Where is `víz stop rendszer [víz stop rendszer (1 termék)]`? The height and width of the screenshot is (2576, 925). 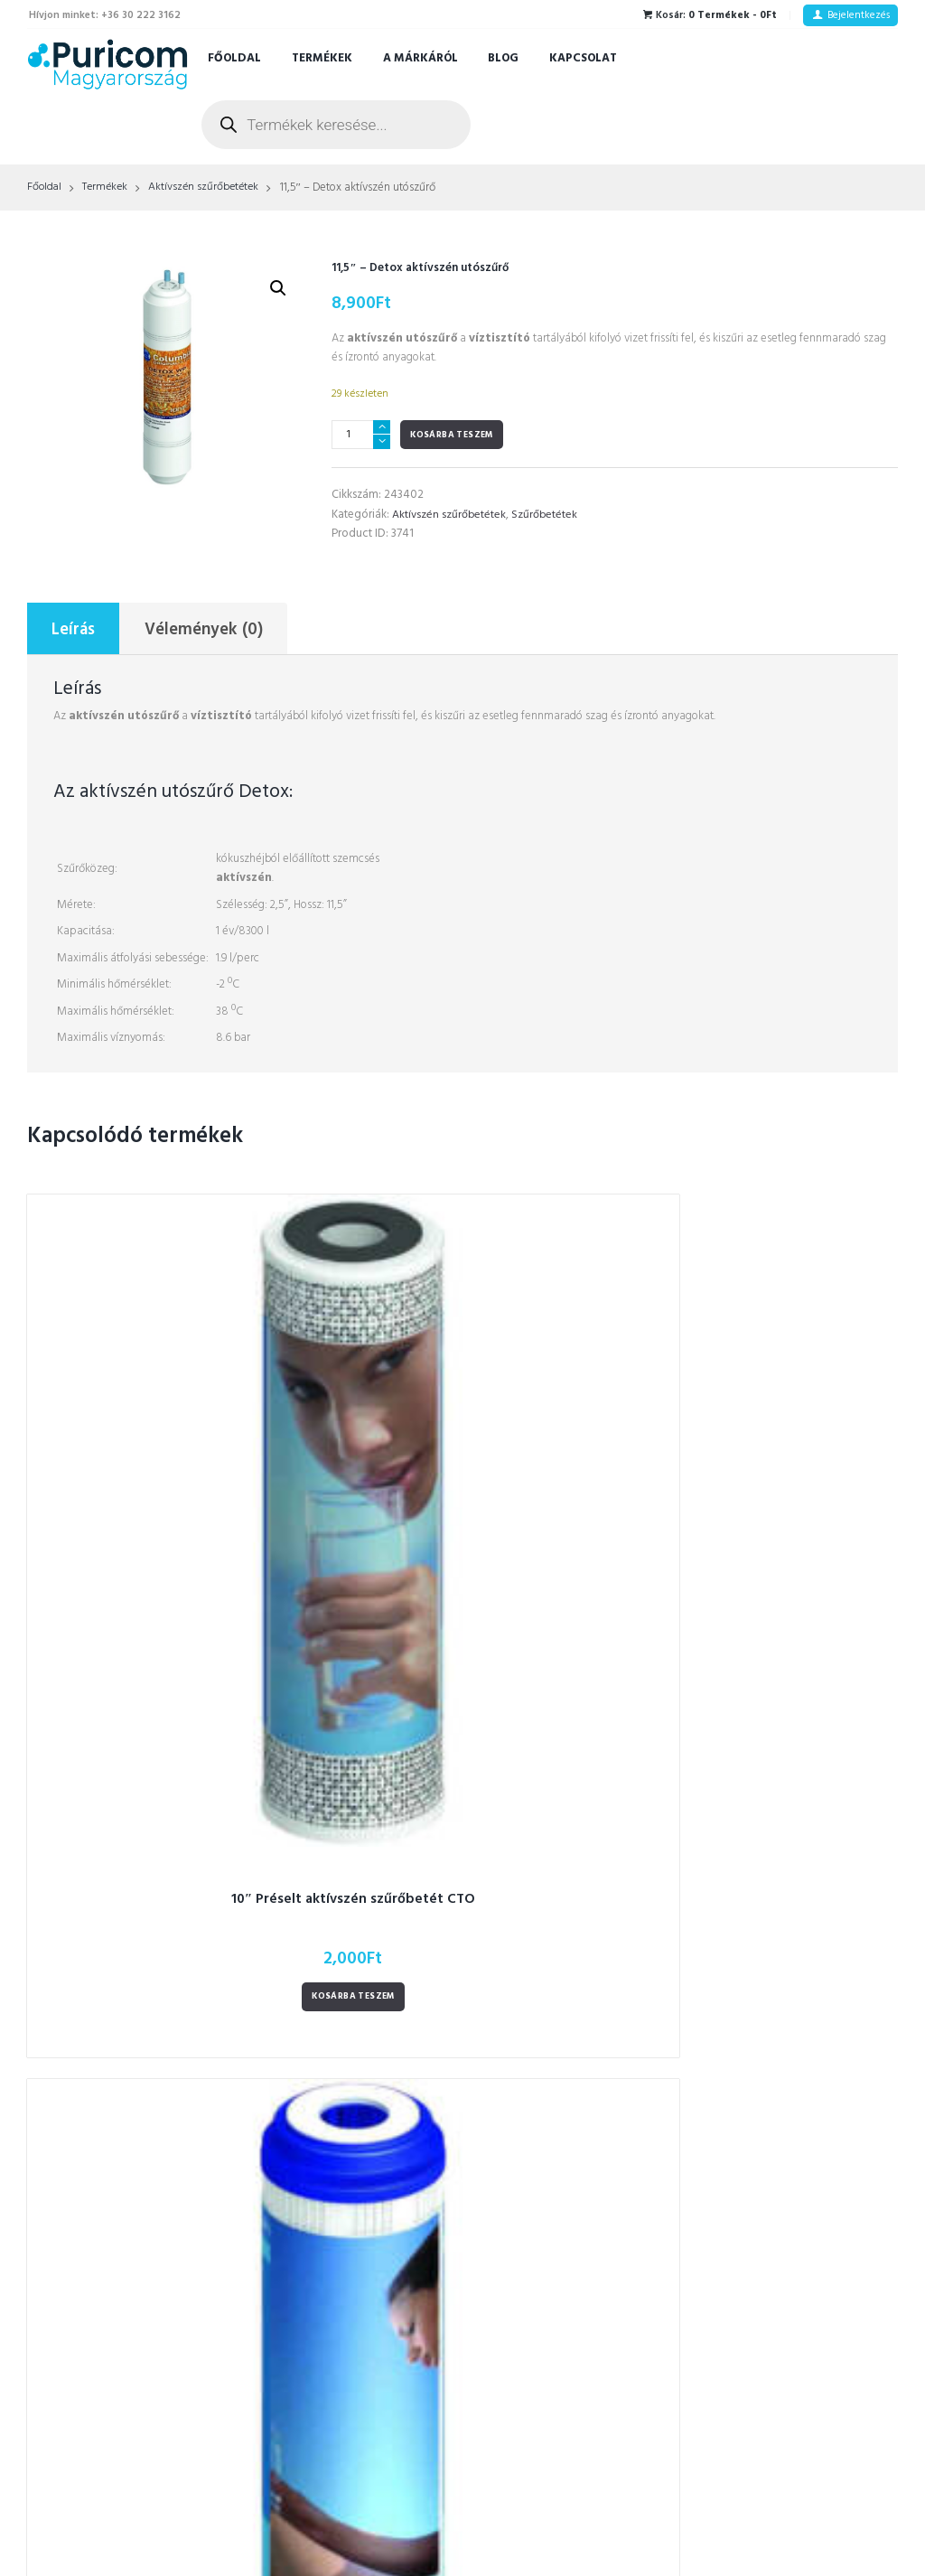 víz stop rendszer [víz stop rendszer (1 termék)] is located at coordinates (598, 2384).